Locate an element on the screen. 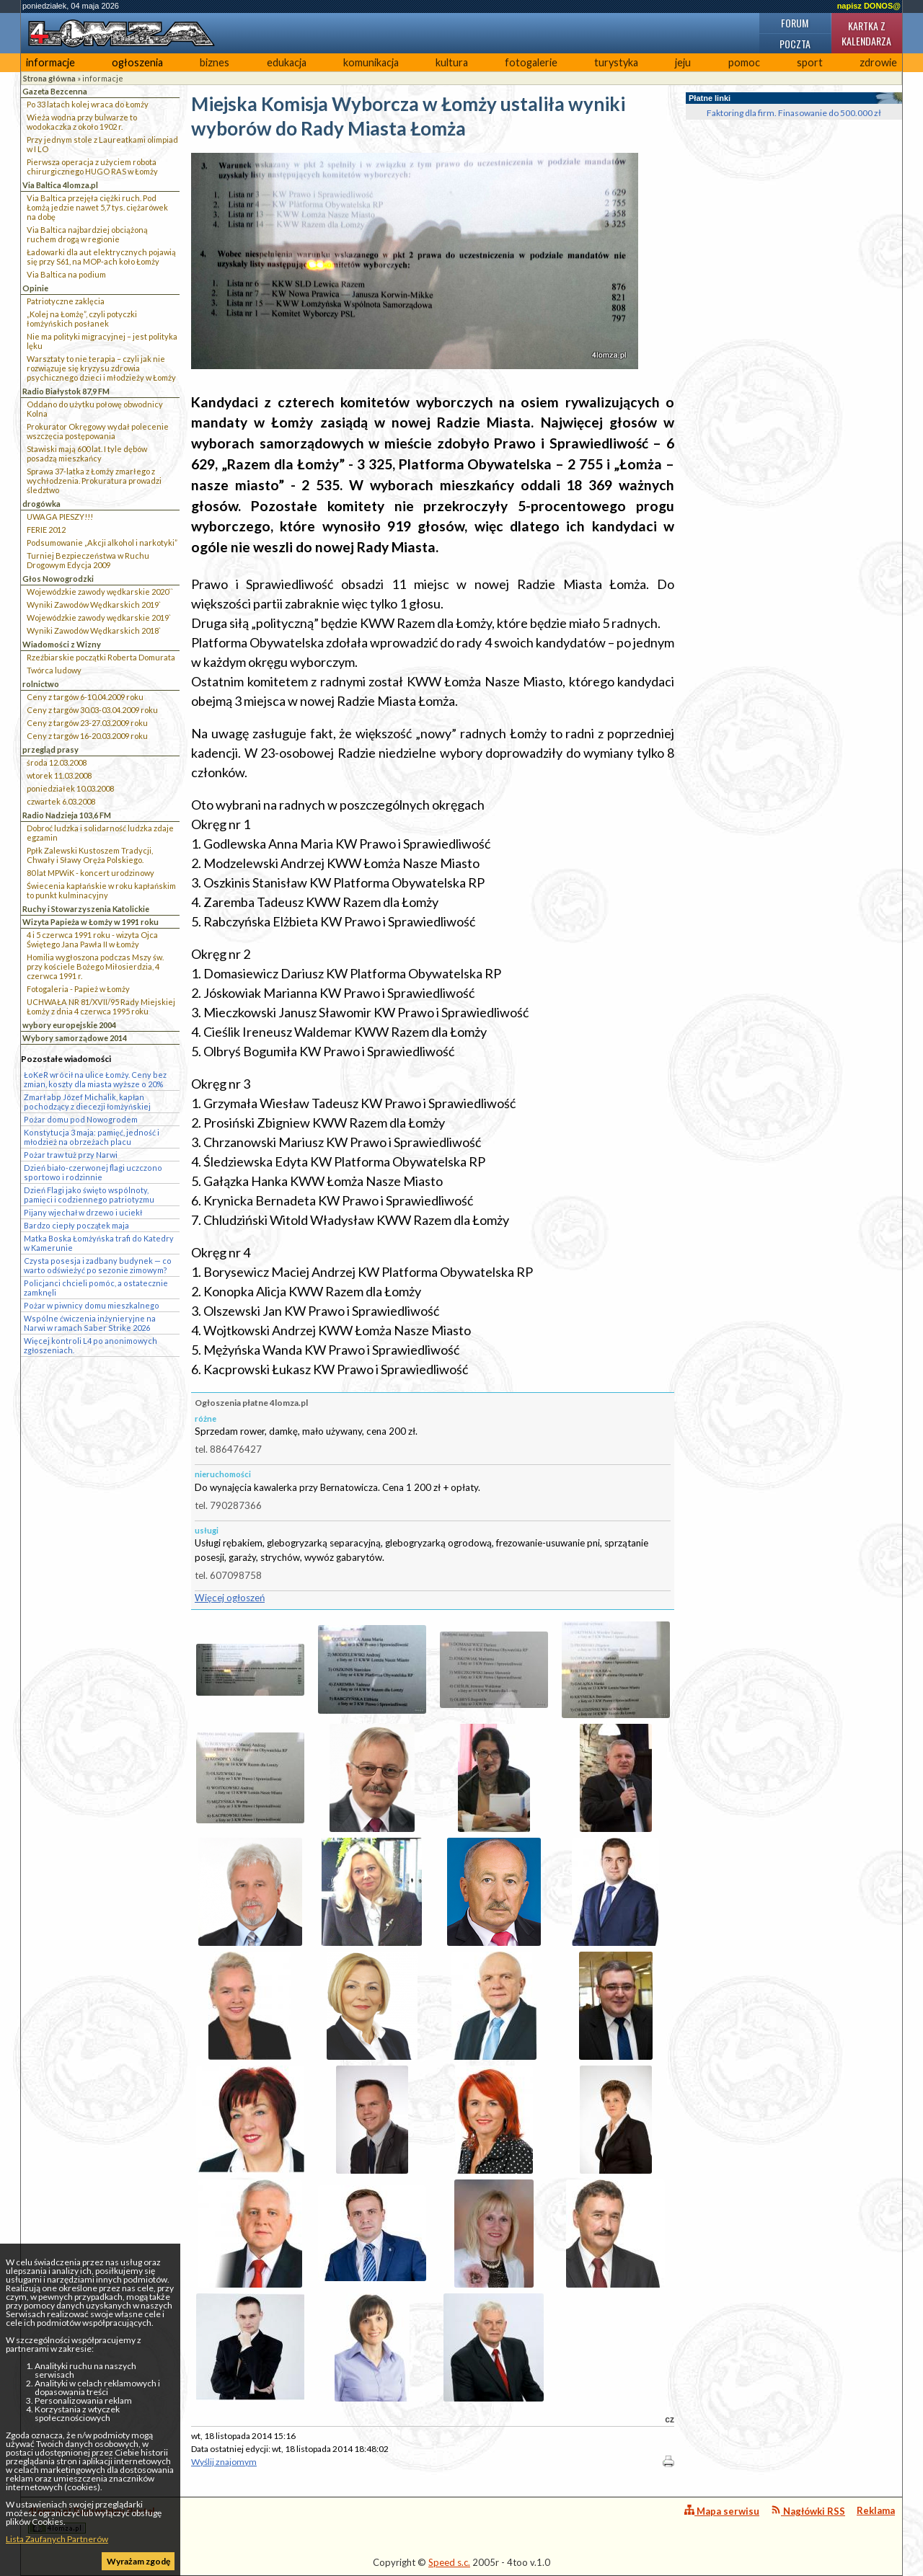 Image resolution: width=923 pixels, height=2576 pixels. jeju is located at coordinates (683, 62).